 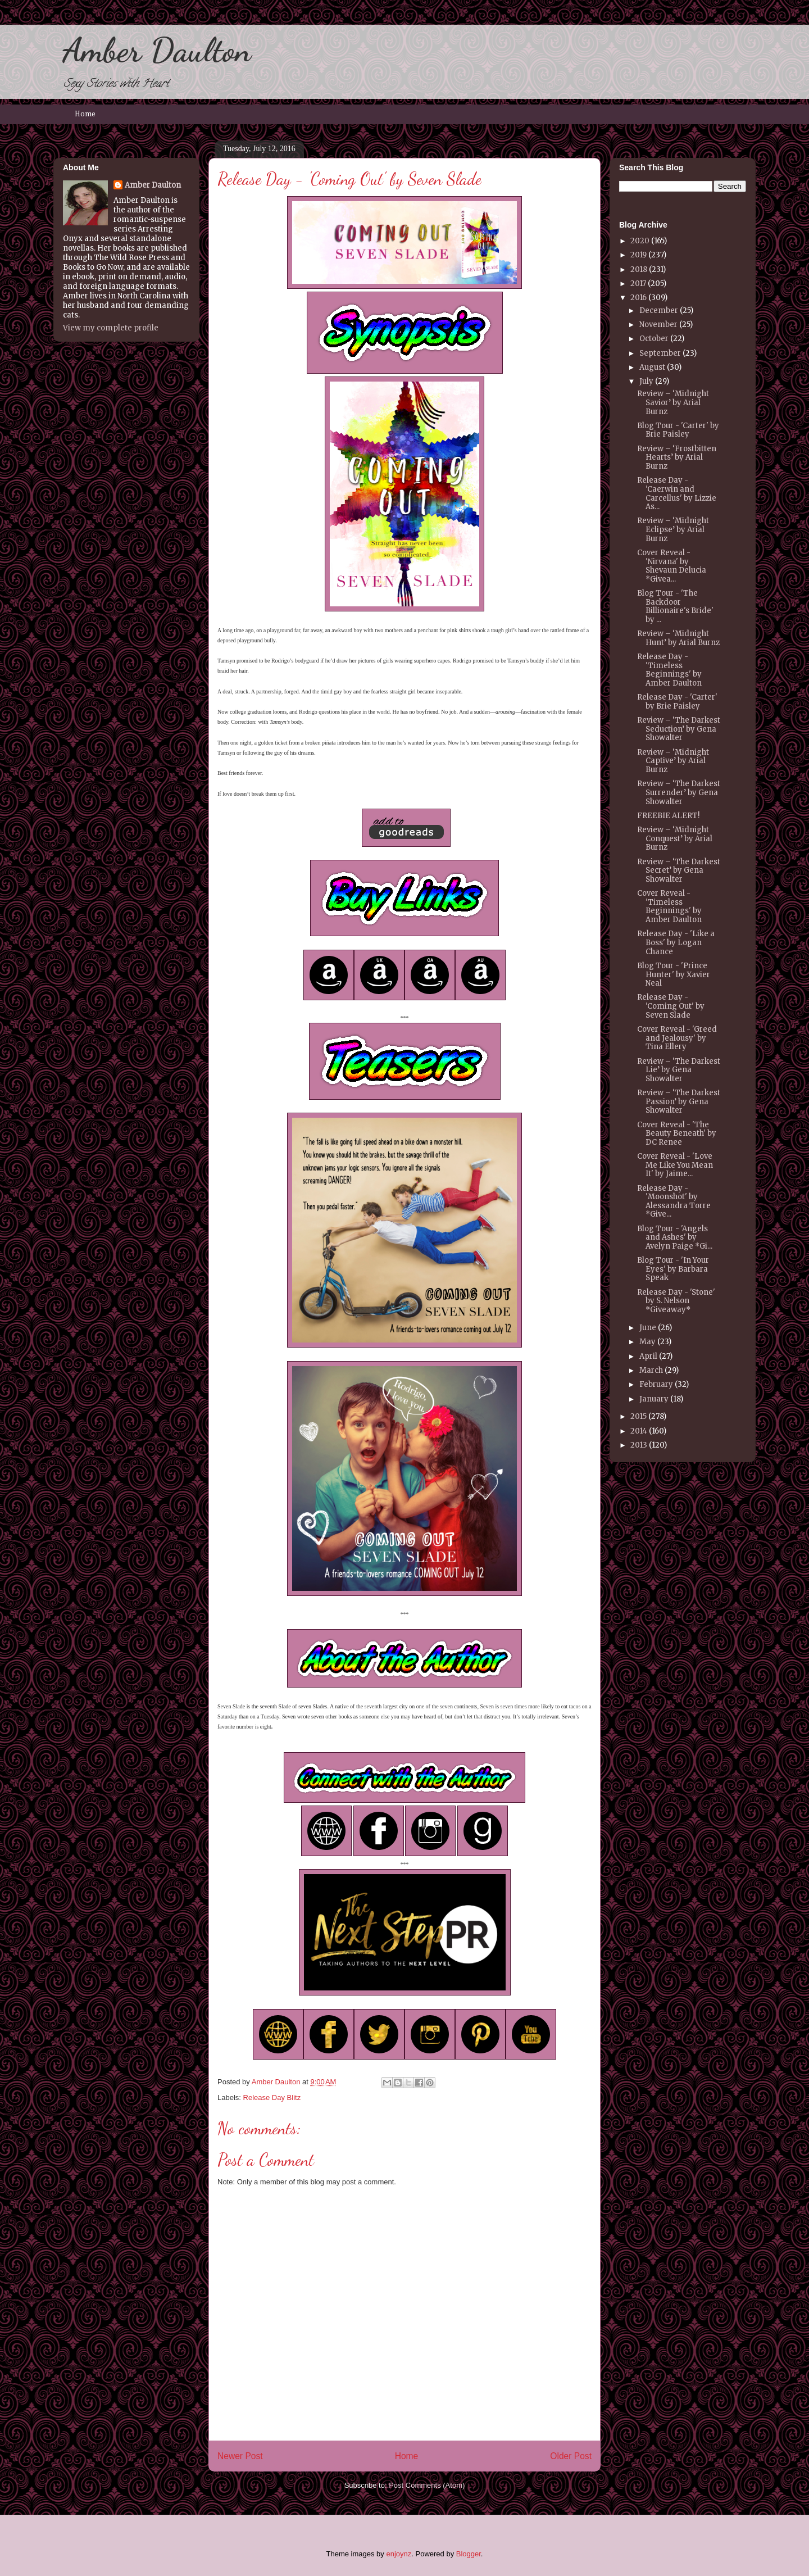 I want to click on Review – ‘Midnight Conquest’ by Arial Burnz, so click(x=674, y=838).